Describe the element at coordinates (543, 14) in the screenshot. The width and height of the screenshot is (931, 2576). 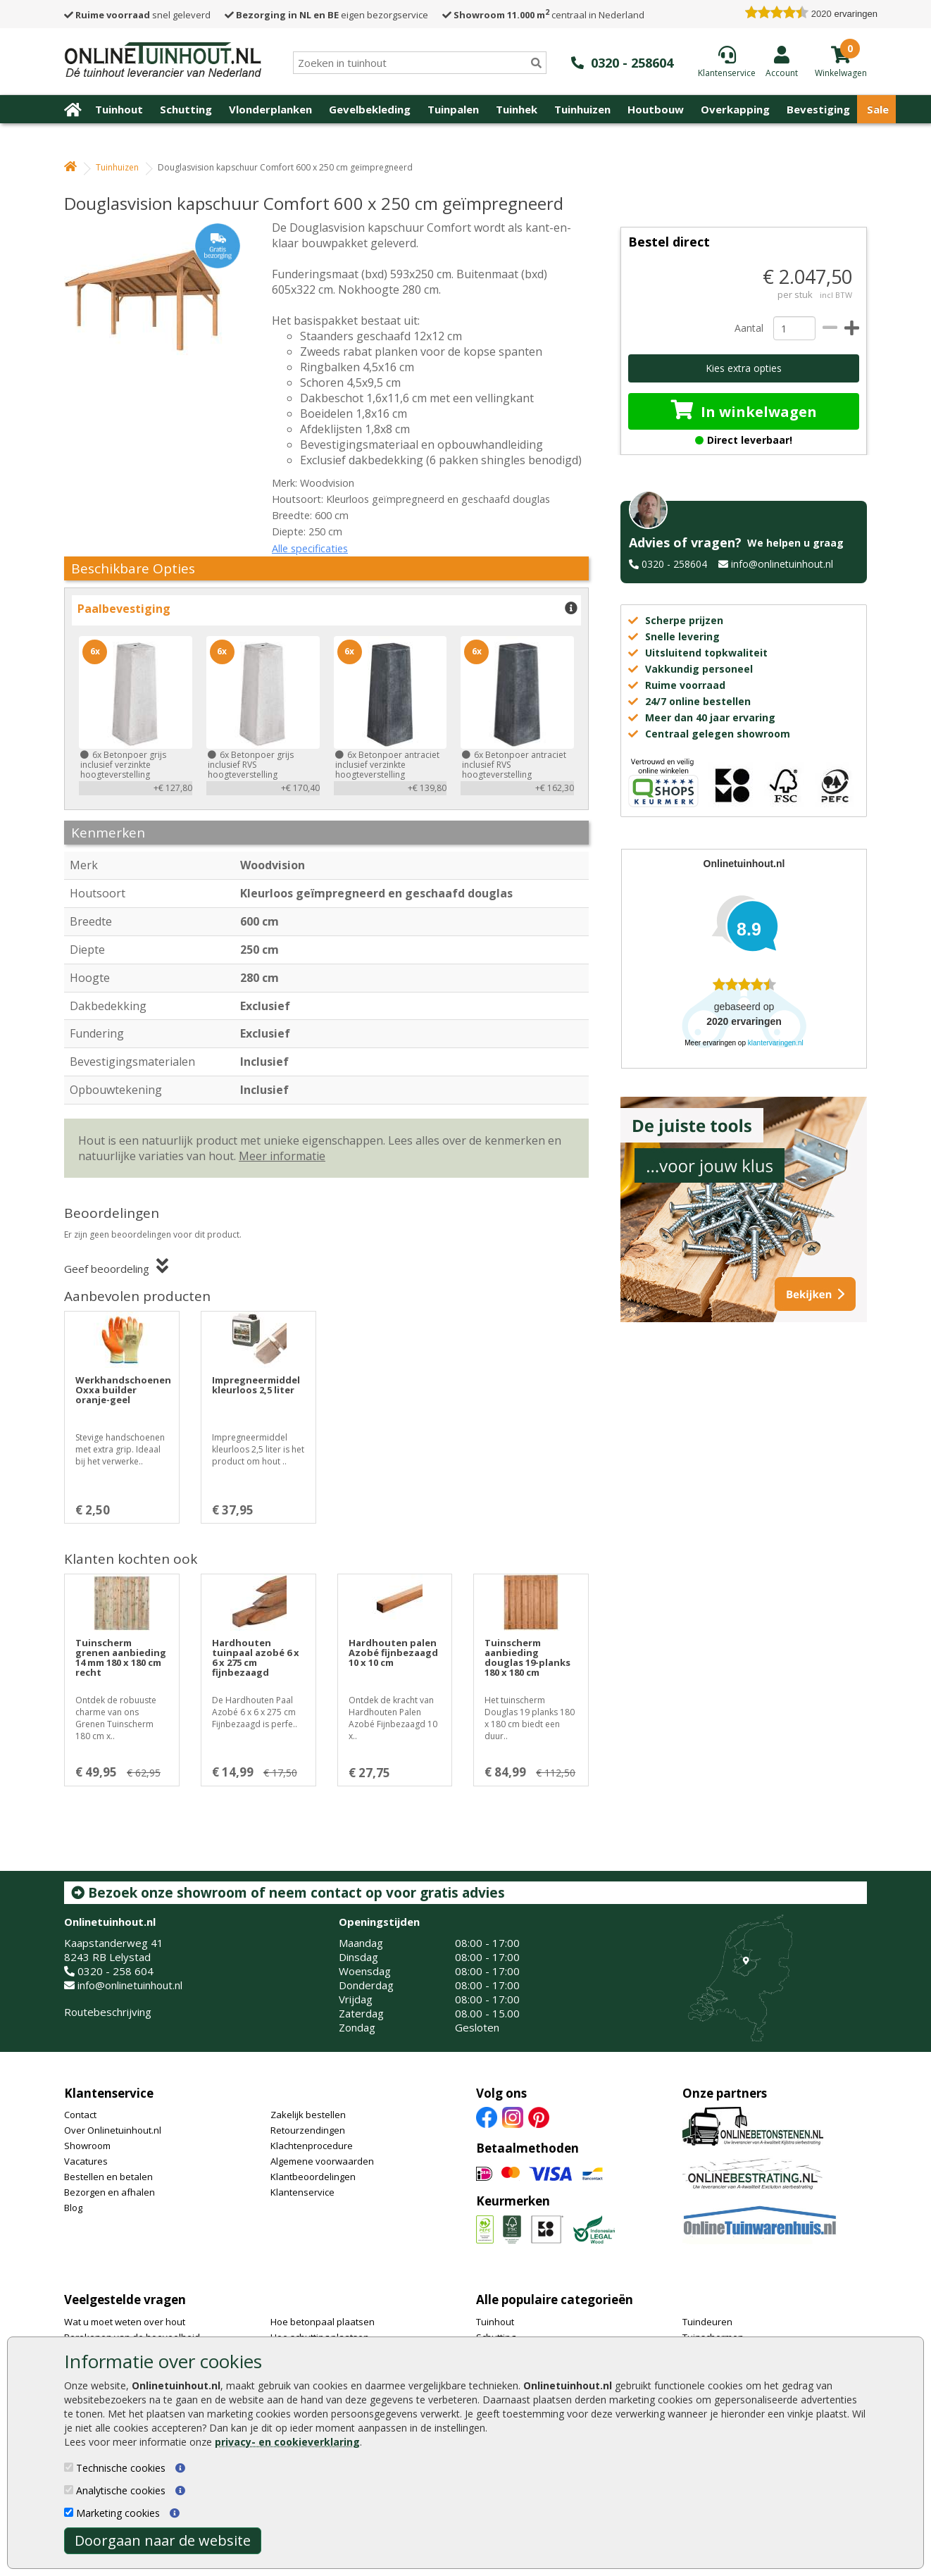
I see `centraal in Nederland` at that location.